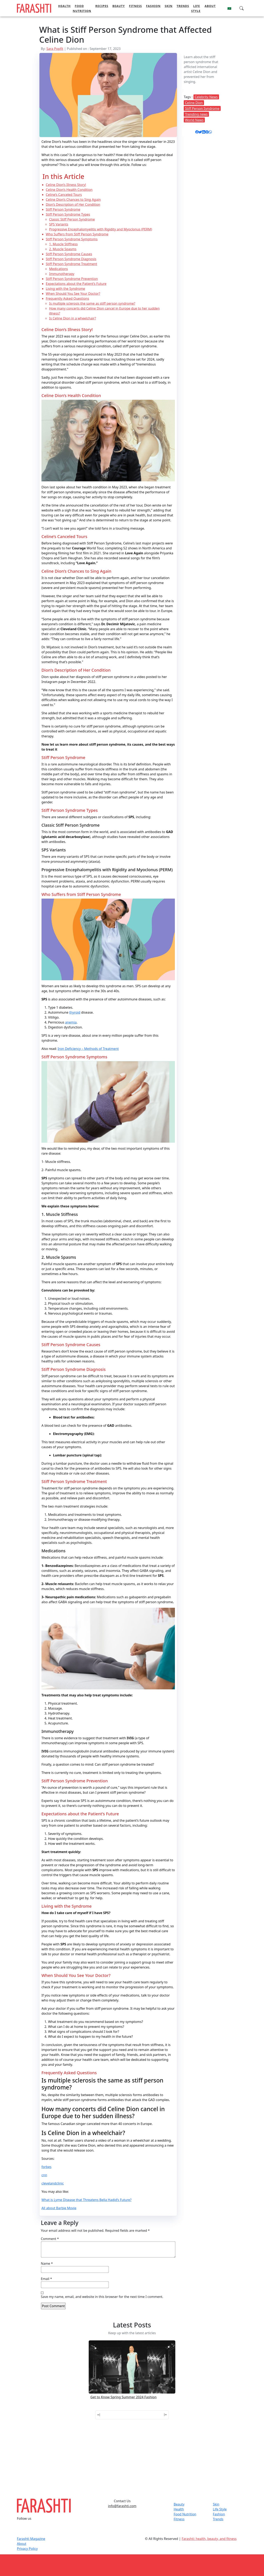  I want to click on Iron Deficiency – Methods of Treatment, so click(88, 1048).